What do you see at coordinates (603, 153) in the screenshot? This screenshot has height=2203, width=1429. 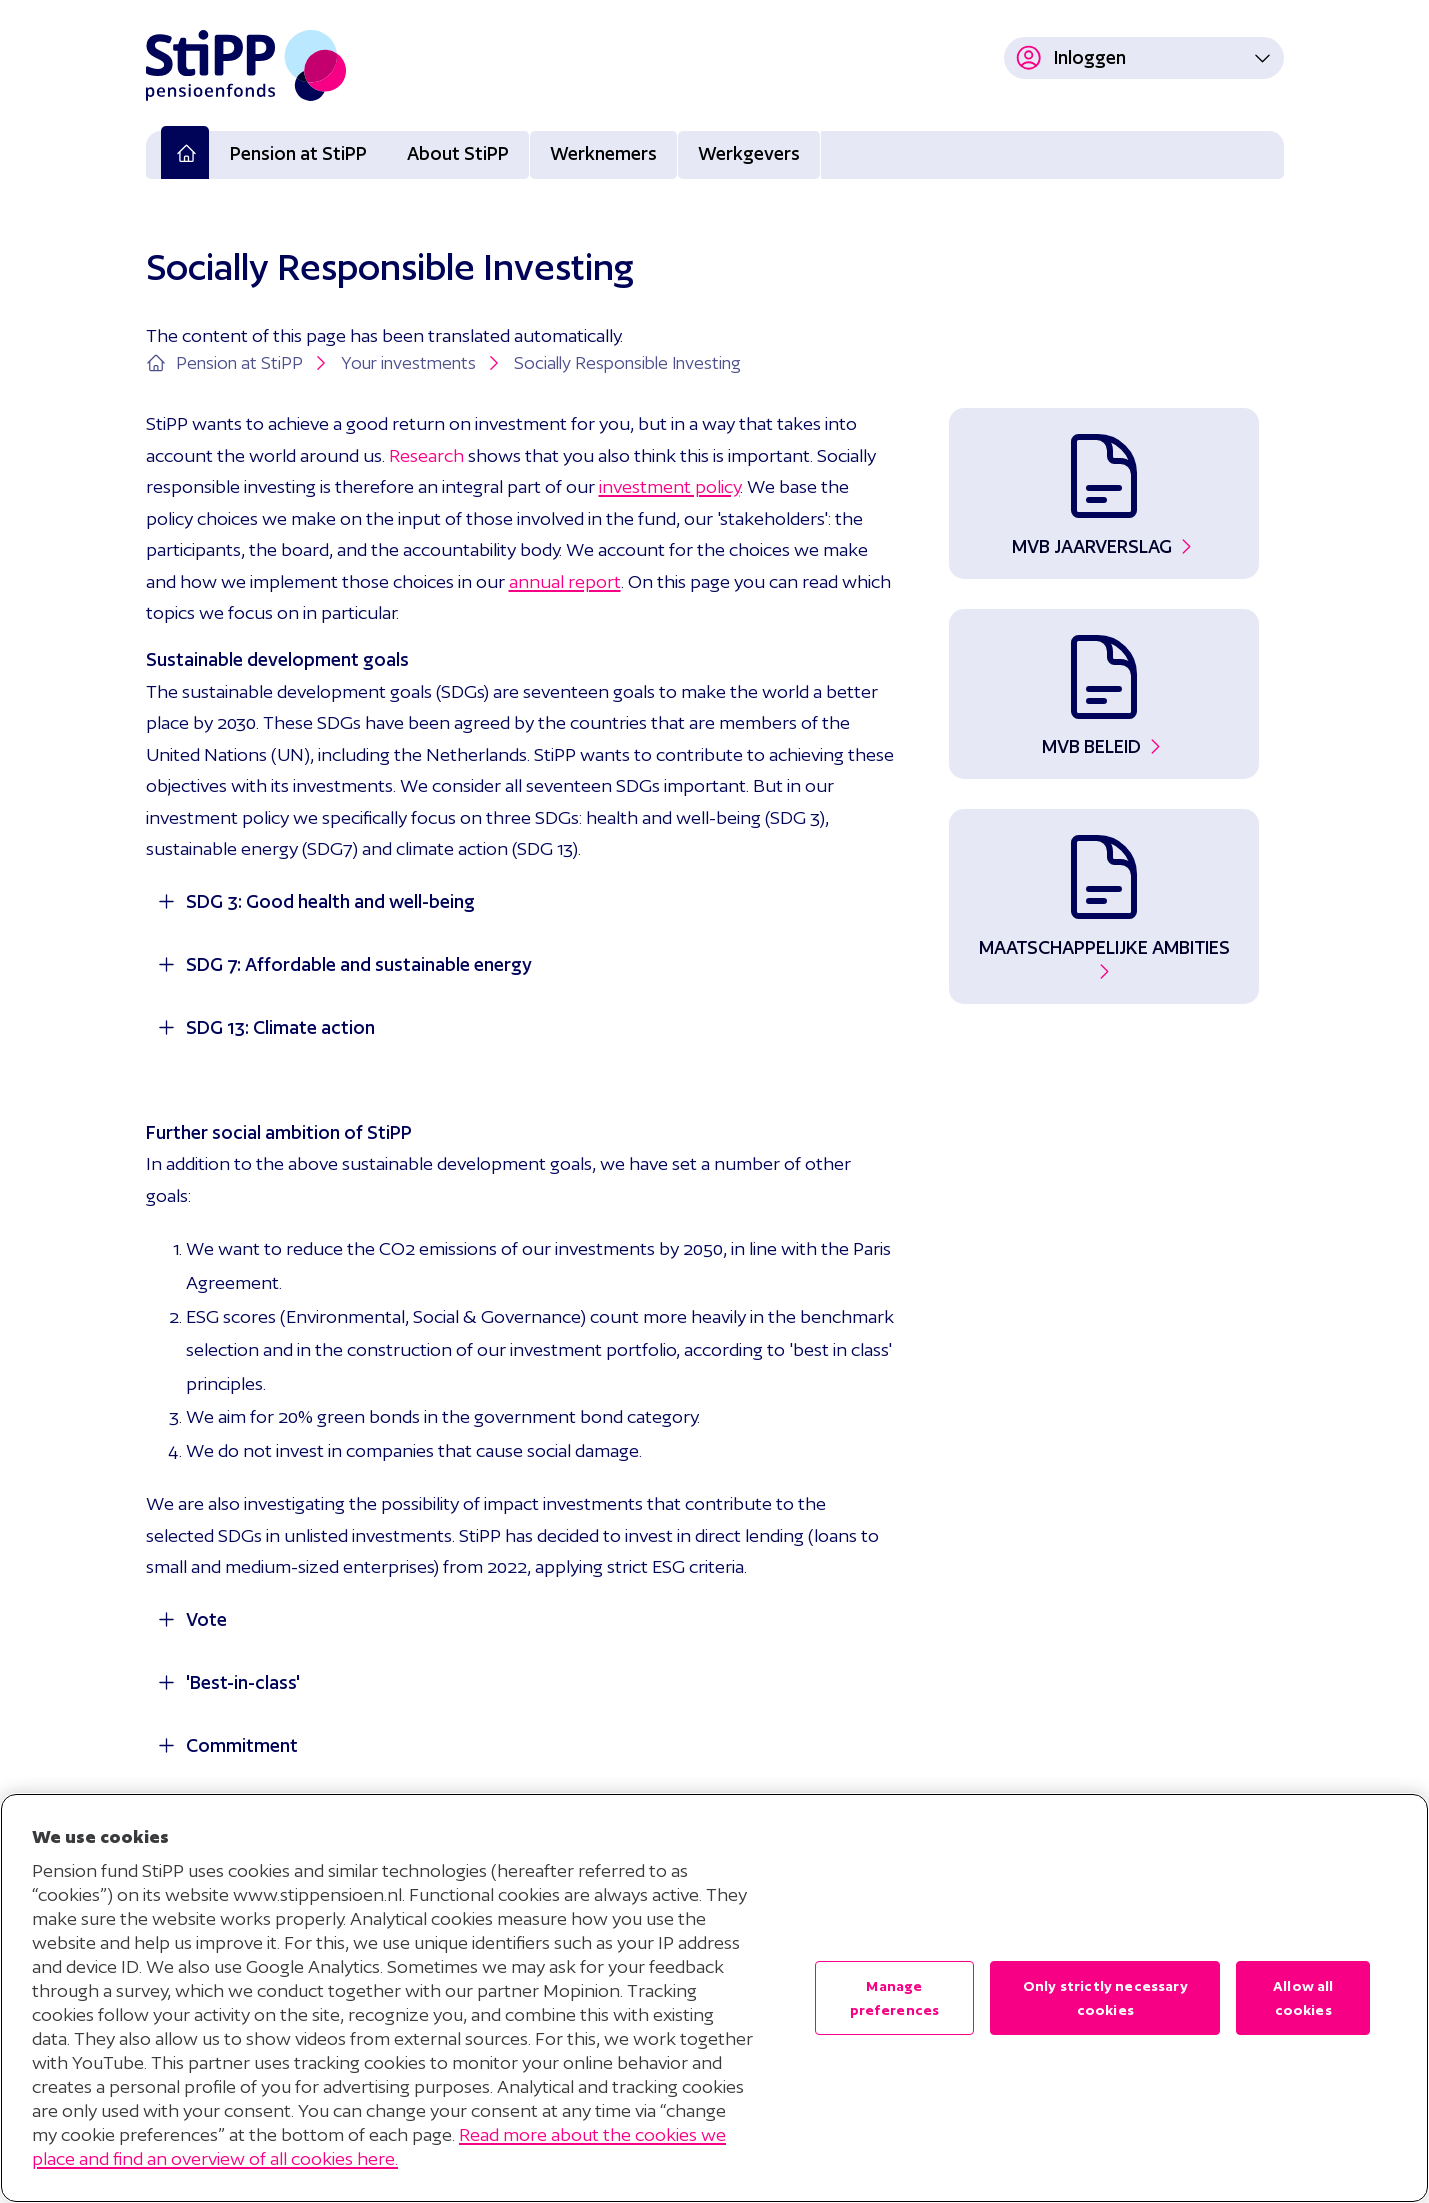 I see `Werknemers` at bounding box center [603, 153].